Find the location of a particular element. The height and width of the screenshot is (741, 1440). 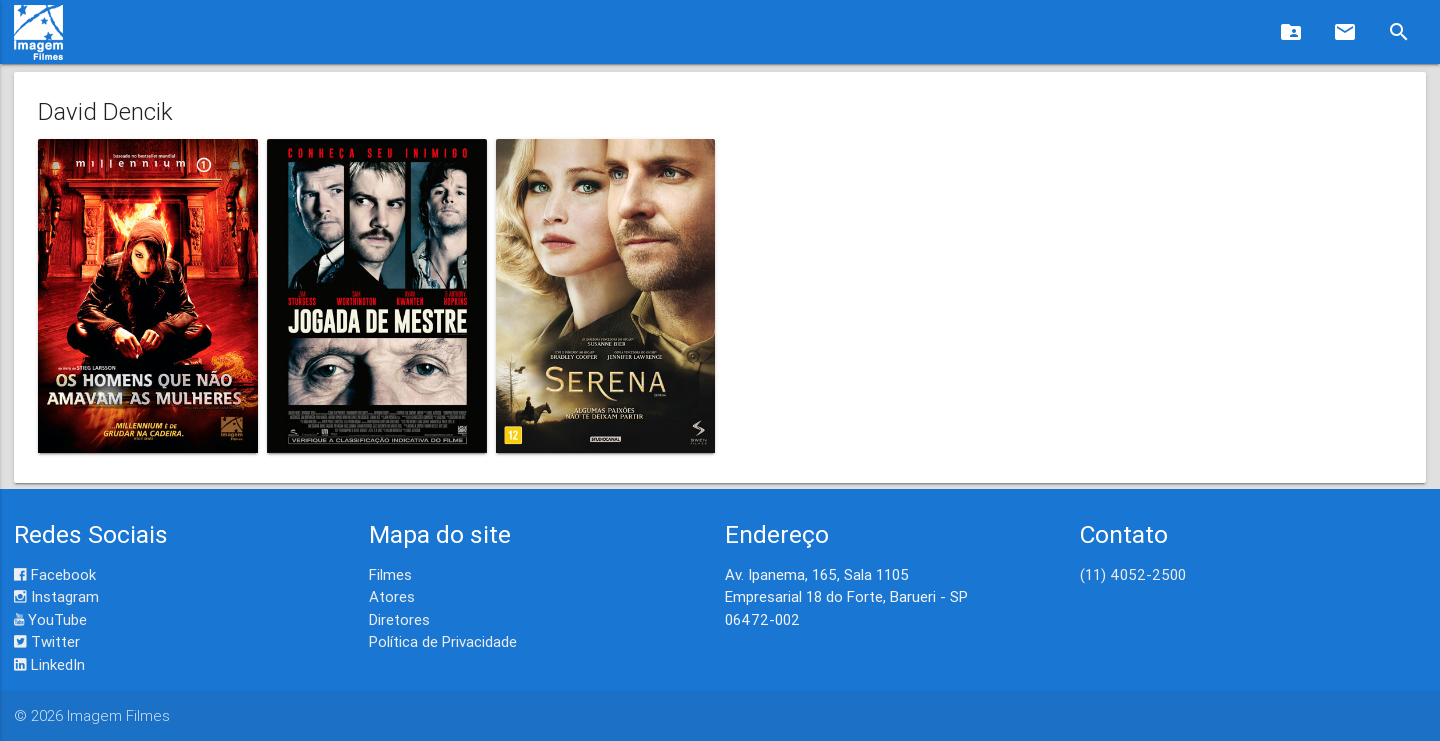

Instagram is located at coordinates (56, 596).